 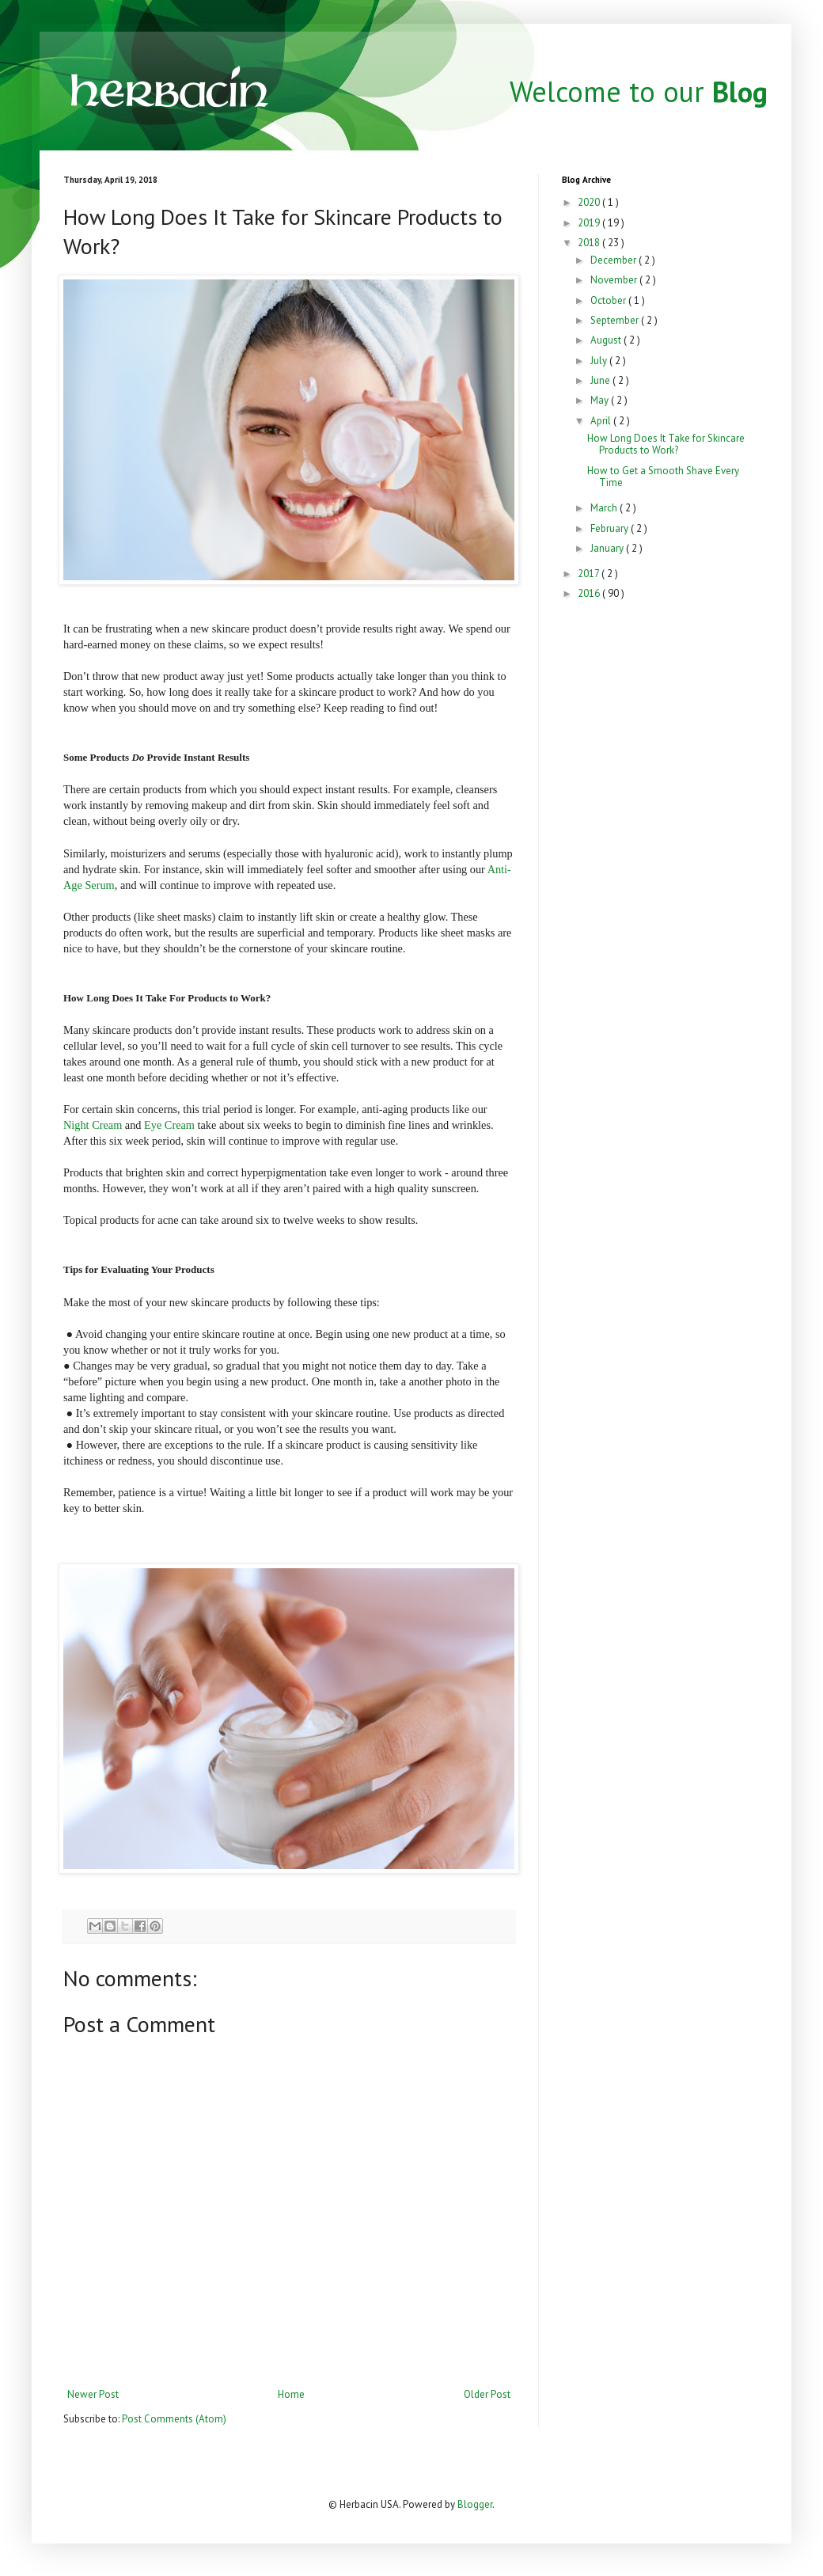 What do you see at coordinates (605, 508) in the screenshot?
I see `March` at bounding box center [605, 508].